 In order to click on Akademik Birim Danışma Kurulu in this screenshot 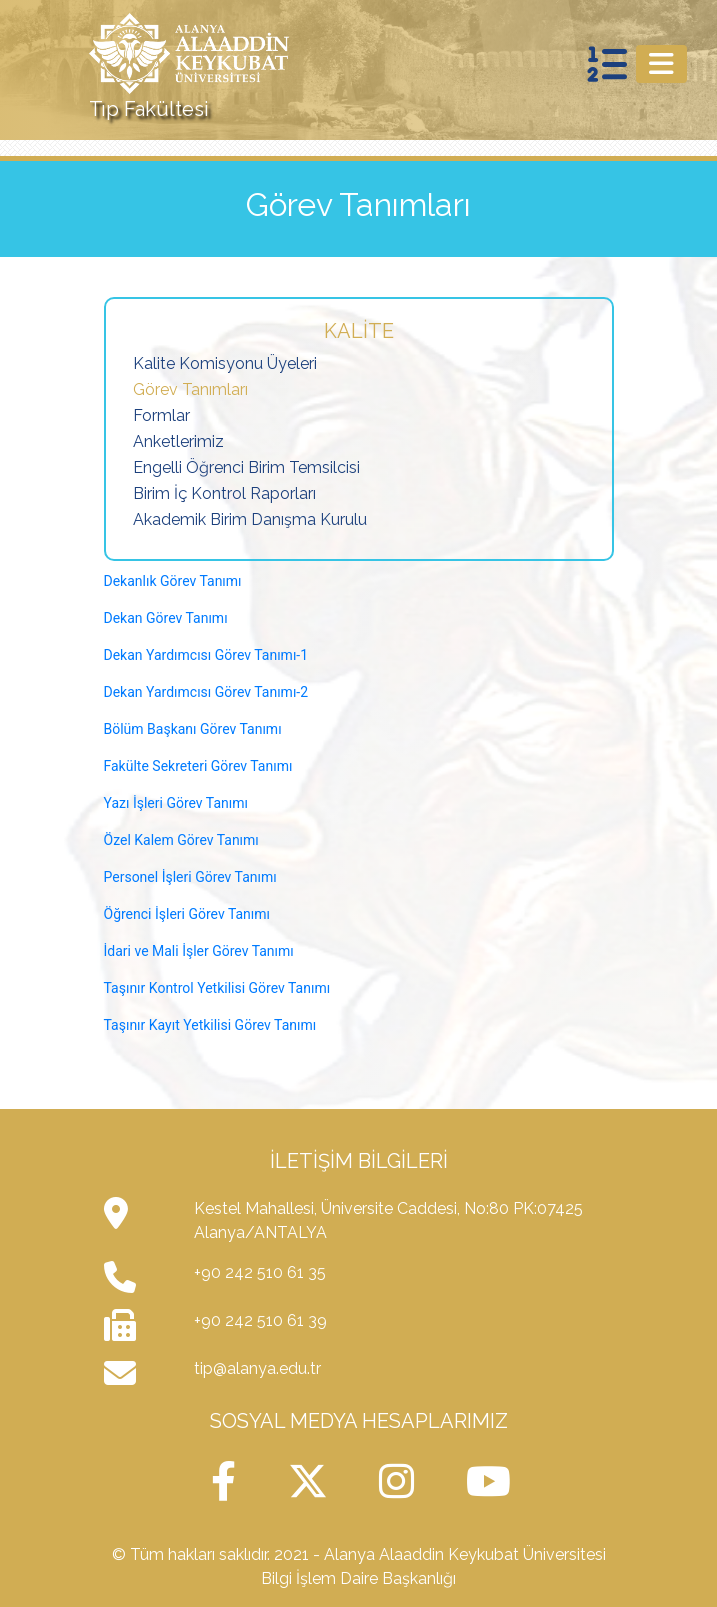, I will do `click(250, 519)`.